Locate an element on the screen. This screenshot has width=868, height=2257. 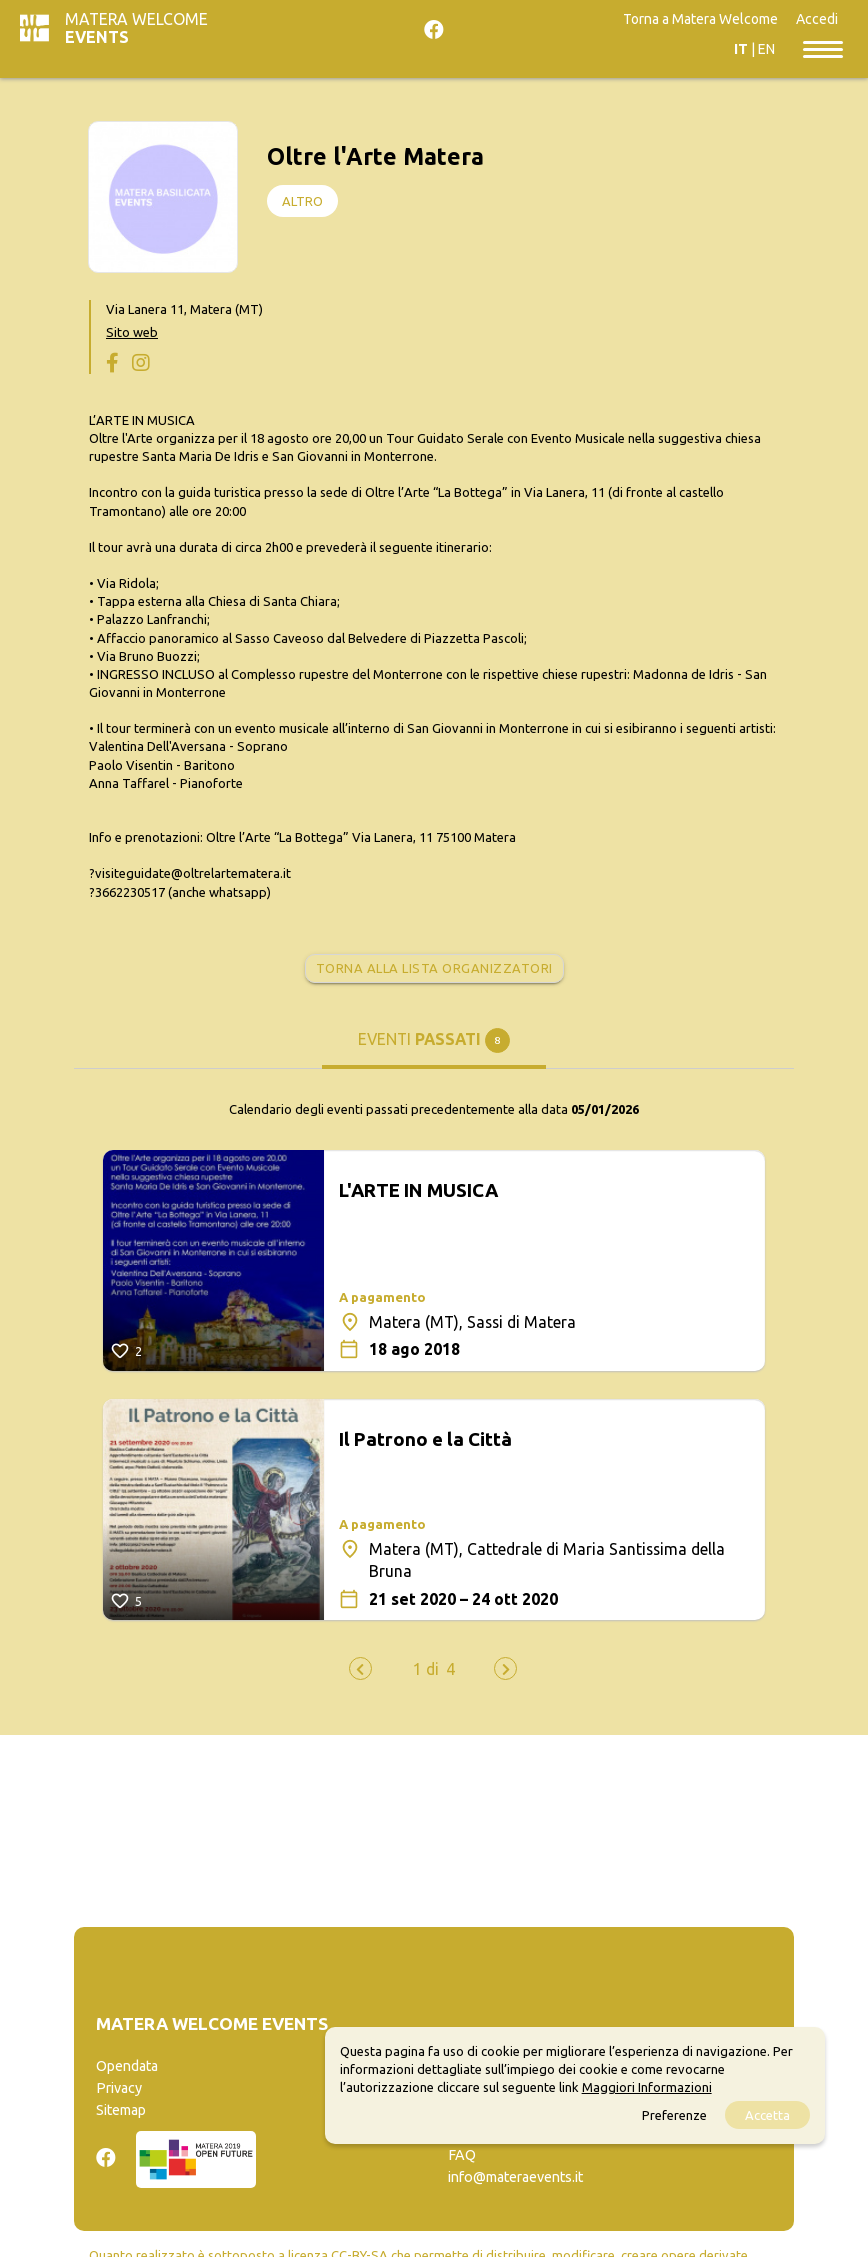
[Toggle navigation] is located at coordinates (823, 48).